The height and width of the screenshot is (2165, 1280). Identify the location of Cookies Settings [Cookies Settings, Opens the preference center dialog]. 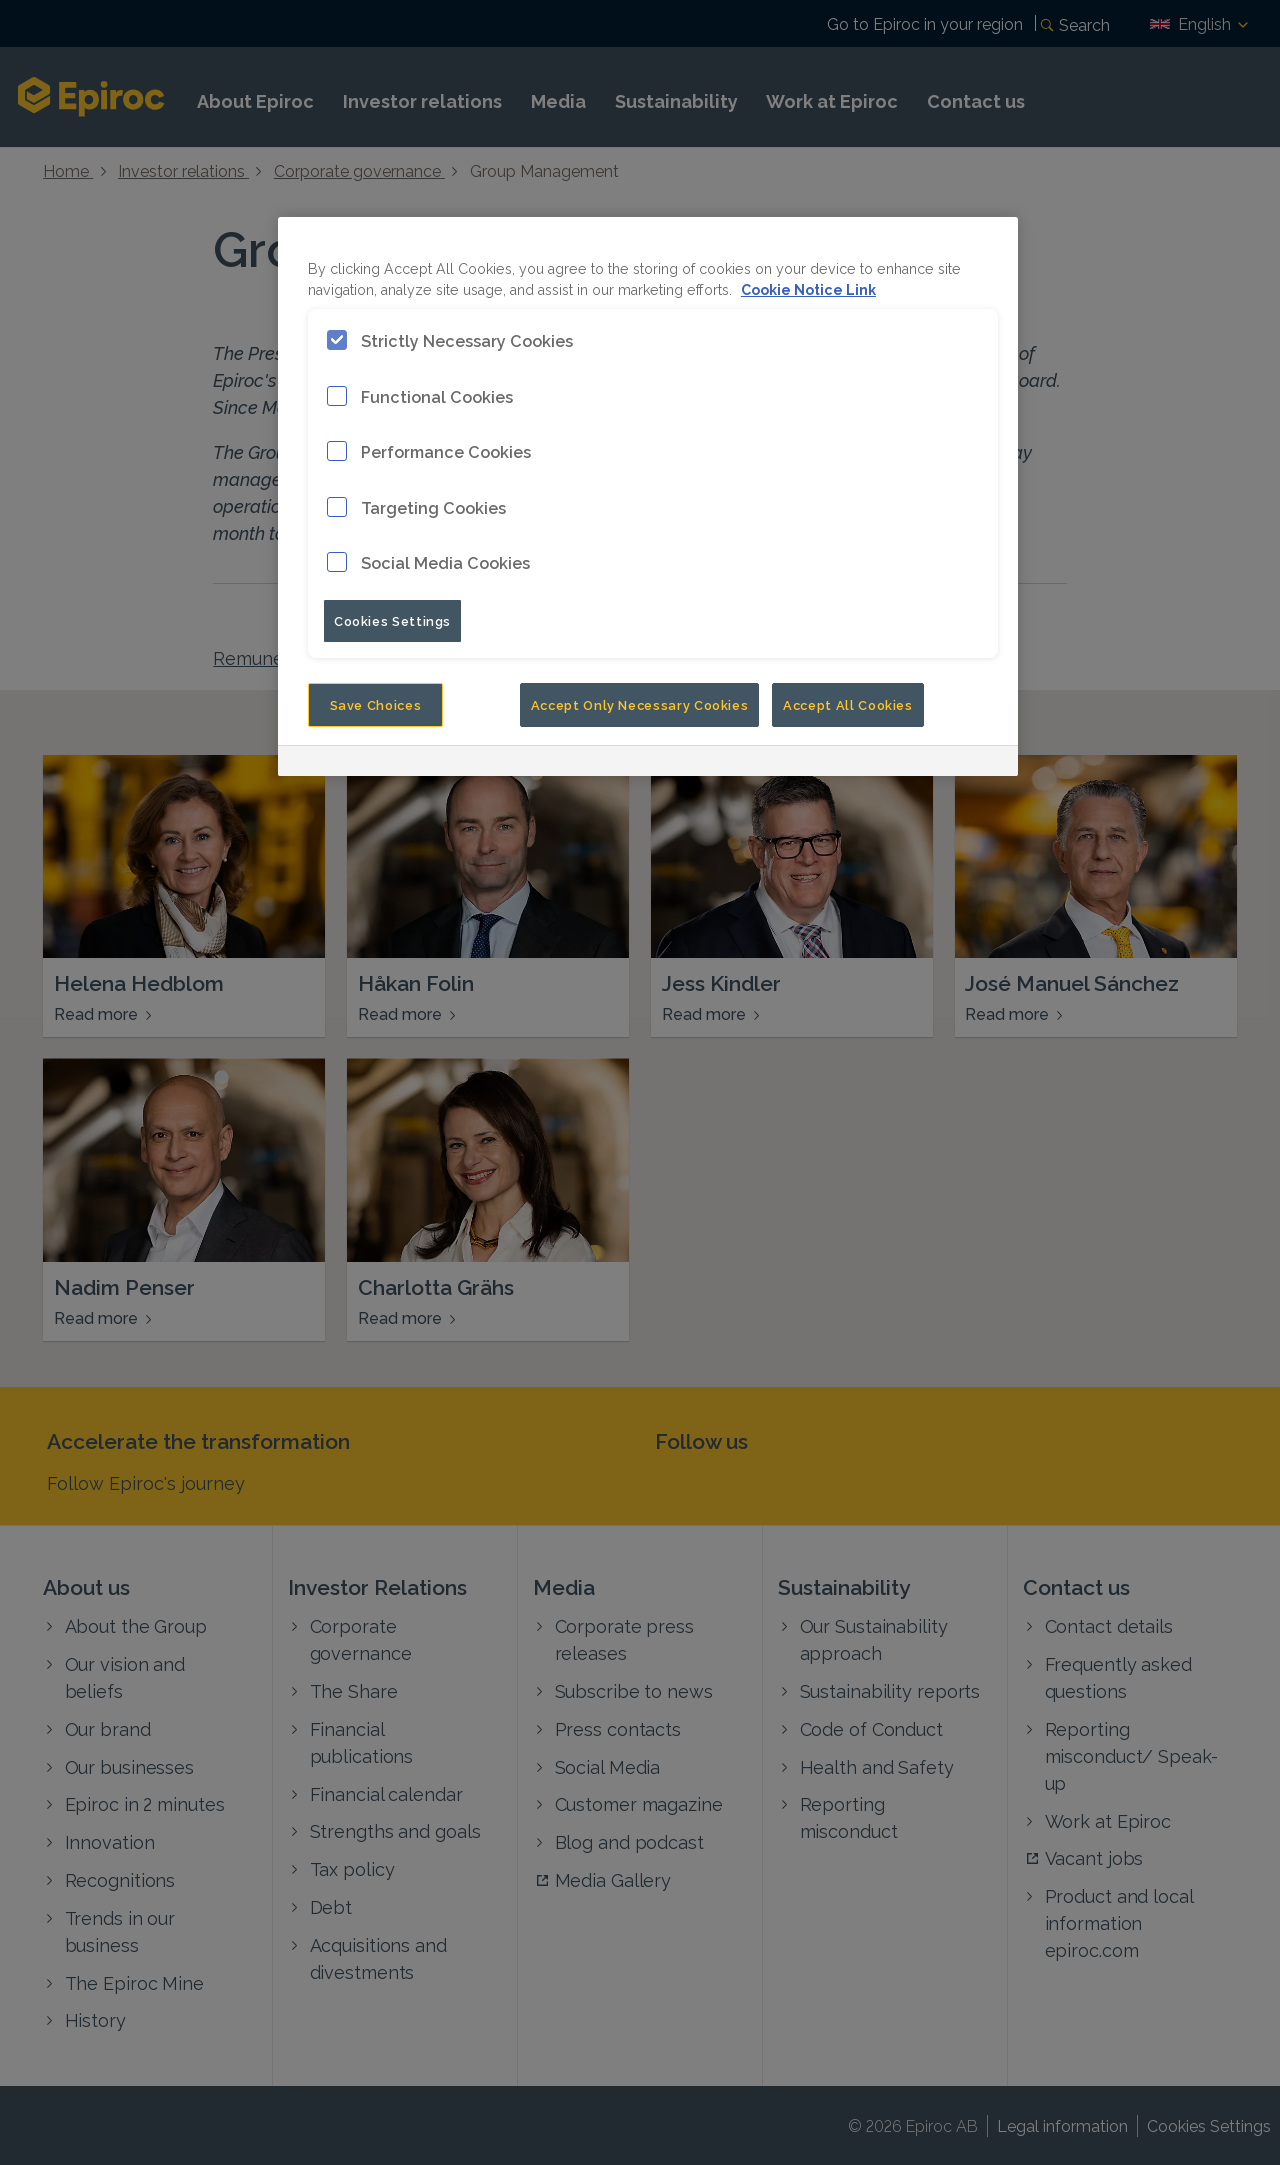
(392, 620).